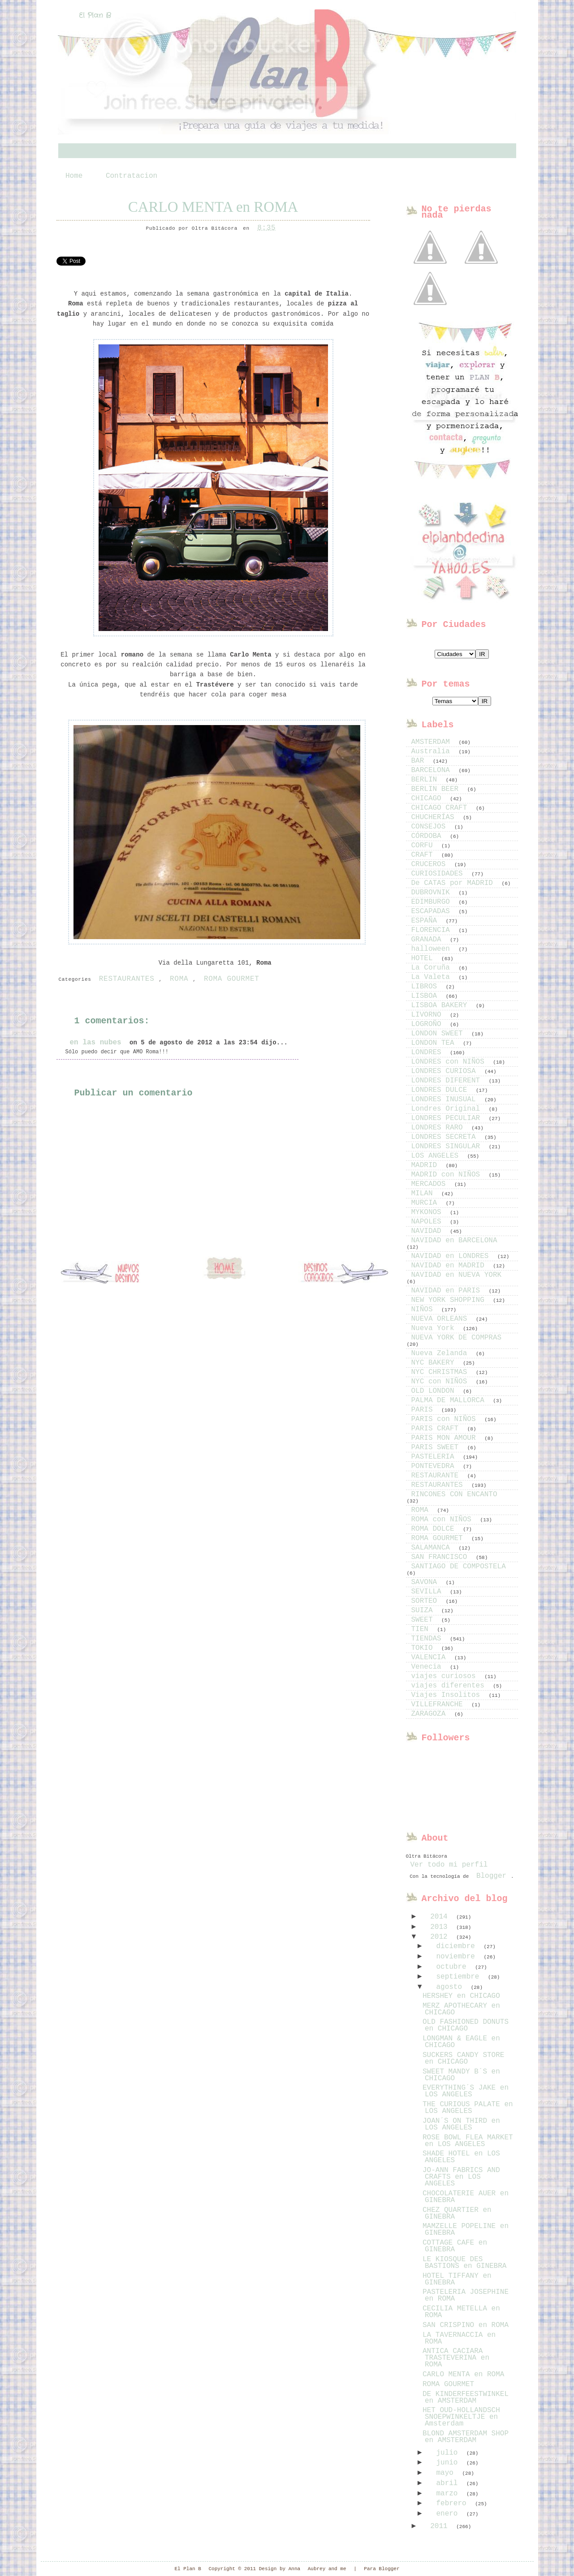 The image size is (574, 2576). Describe the element at coordinates (461, 2075) in the screenshot. I see `SWEET MANDY B´S en CHICAGO` at that location.